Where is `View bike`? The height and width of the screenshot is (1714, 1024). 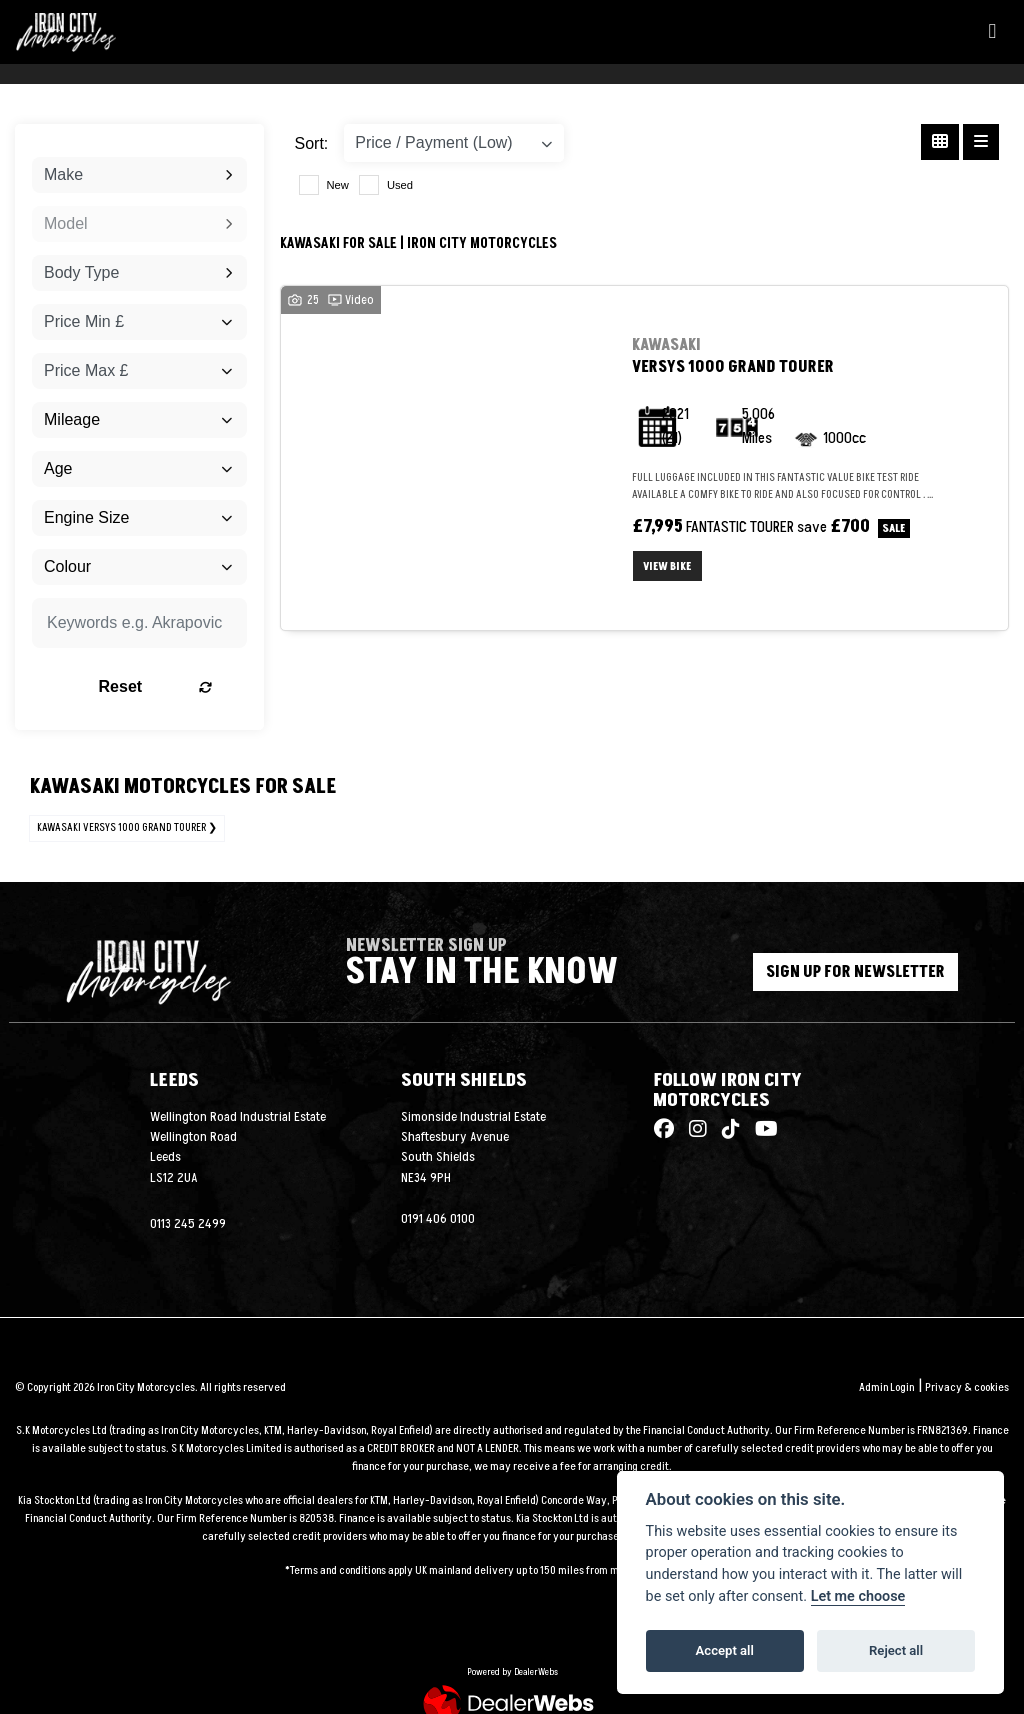 View bike is located at coordinates (669, 566).